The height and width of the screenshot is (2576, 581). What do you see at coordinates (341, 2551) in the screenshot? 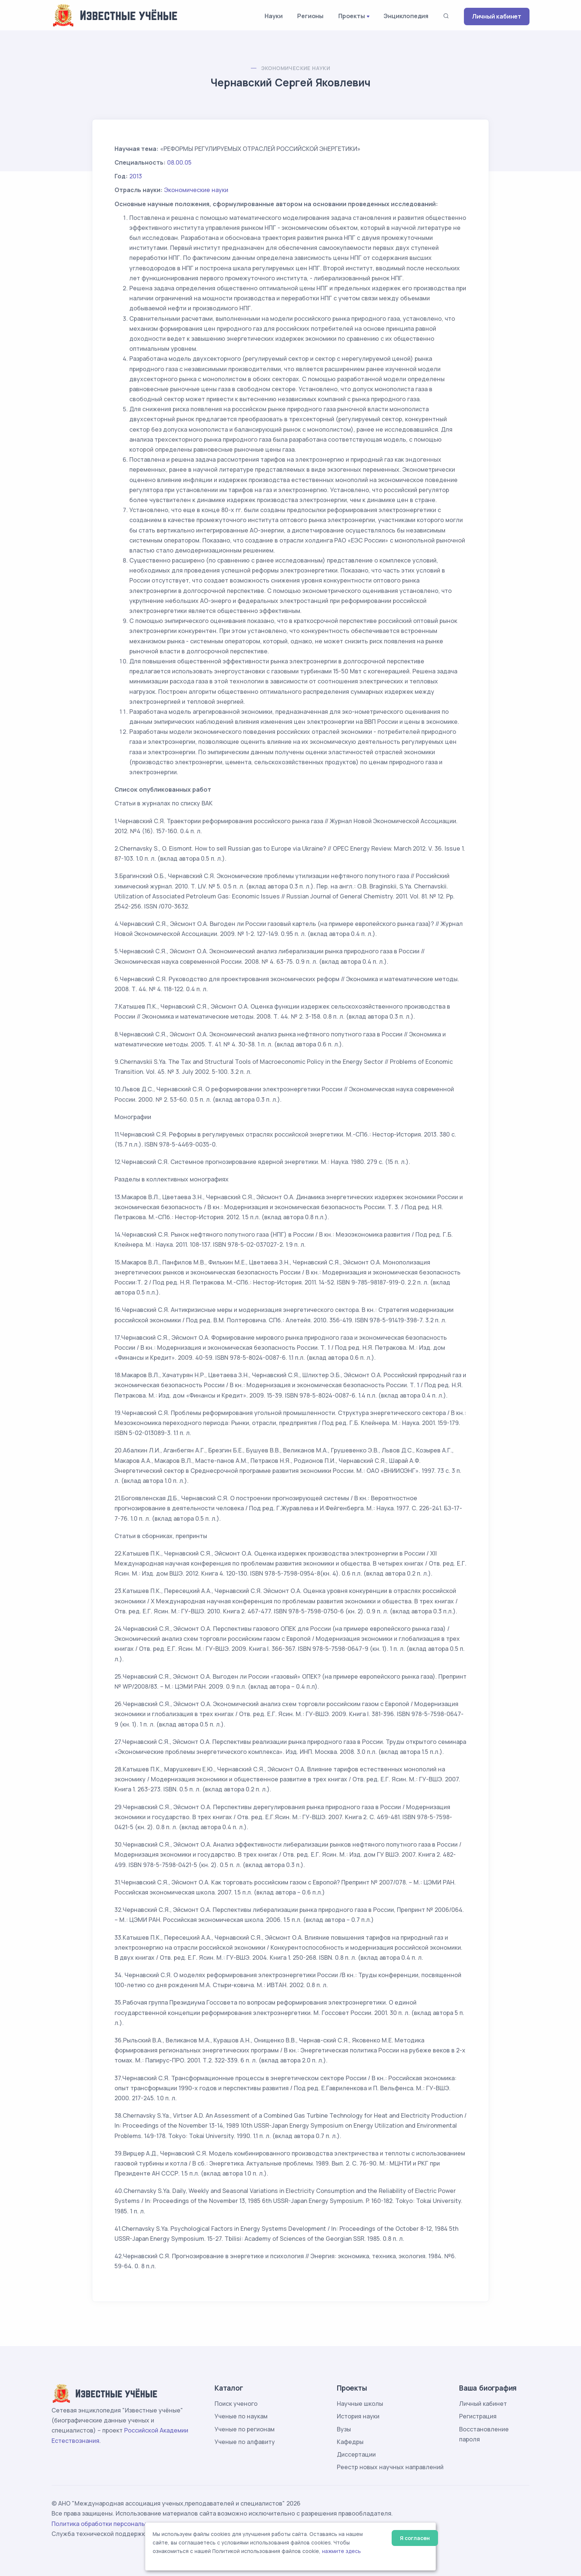
I see `нажмите здесь` at bounding box center [341, 2551].